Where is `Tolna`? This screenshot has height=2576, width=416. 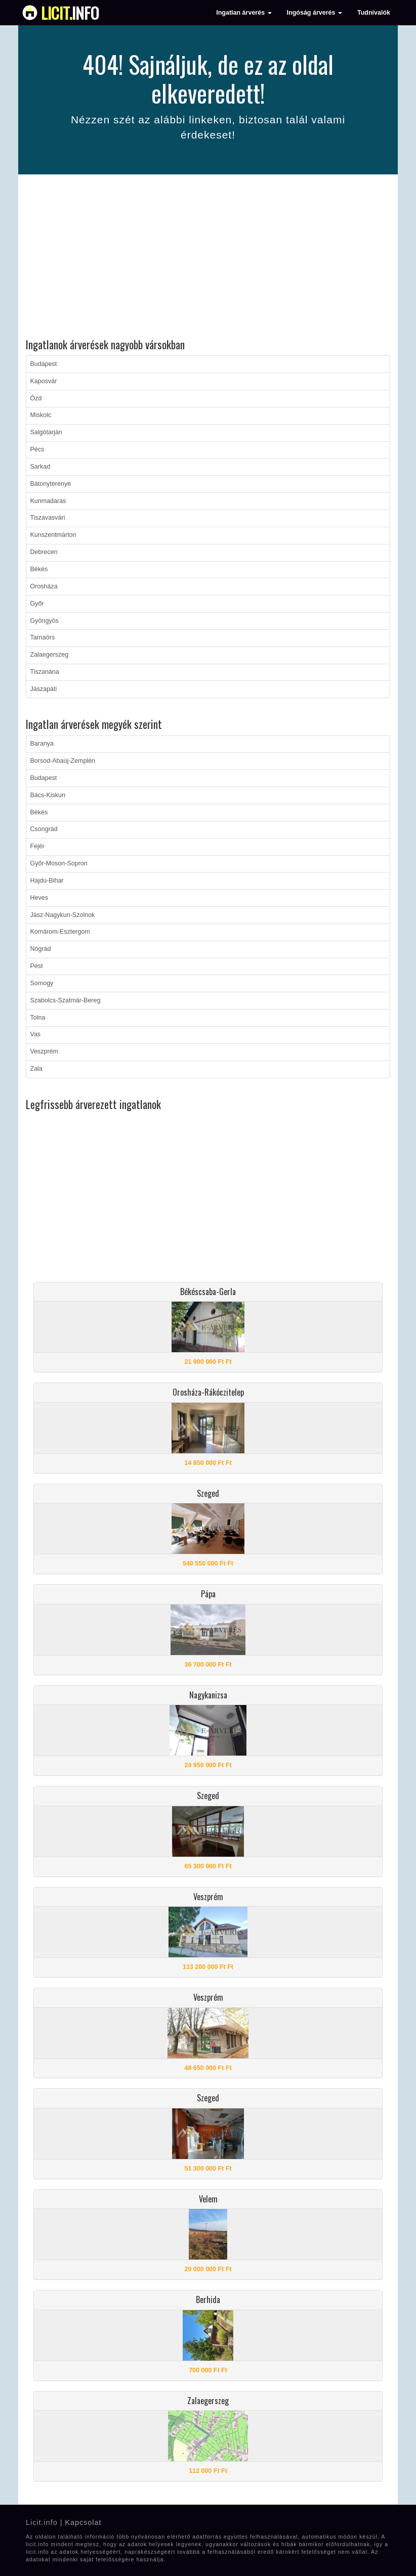 Tolna is located at coordinates (38, 1017).